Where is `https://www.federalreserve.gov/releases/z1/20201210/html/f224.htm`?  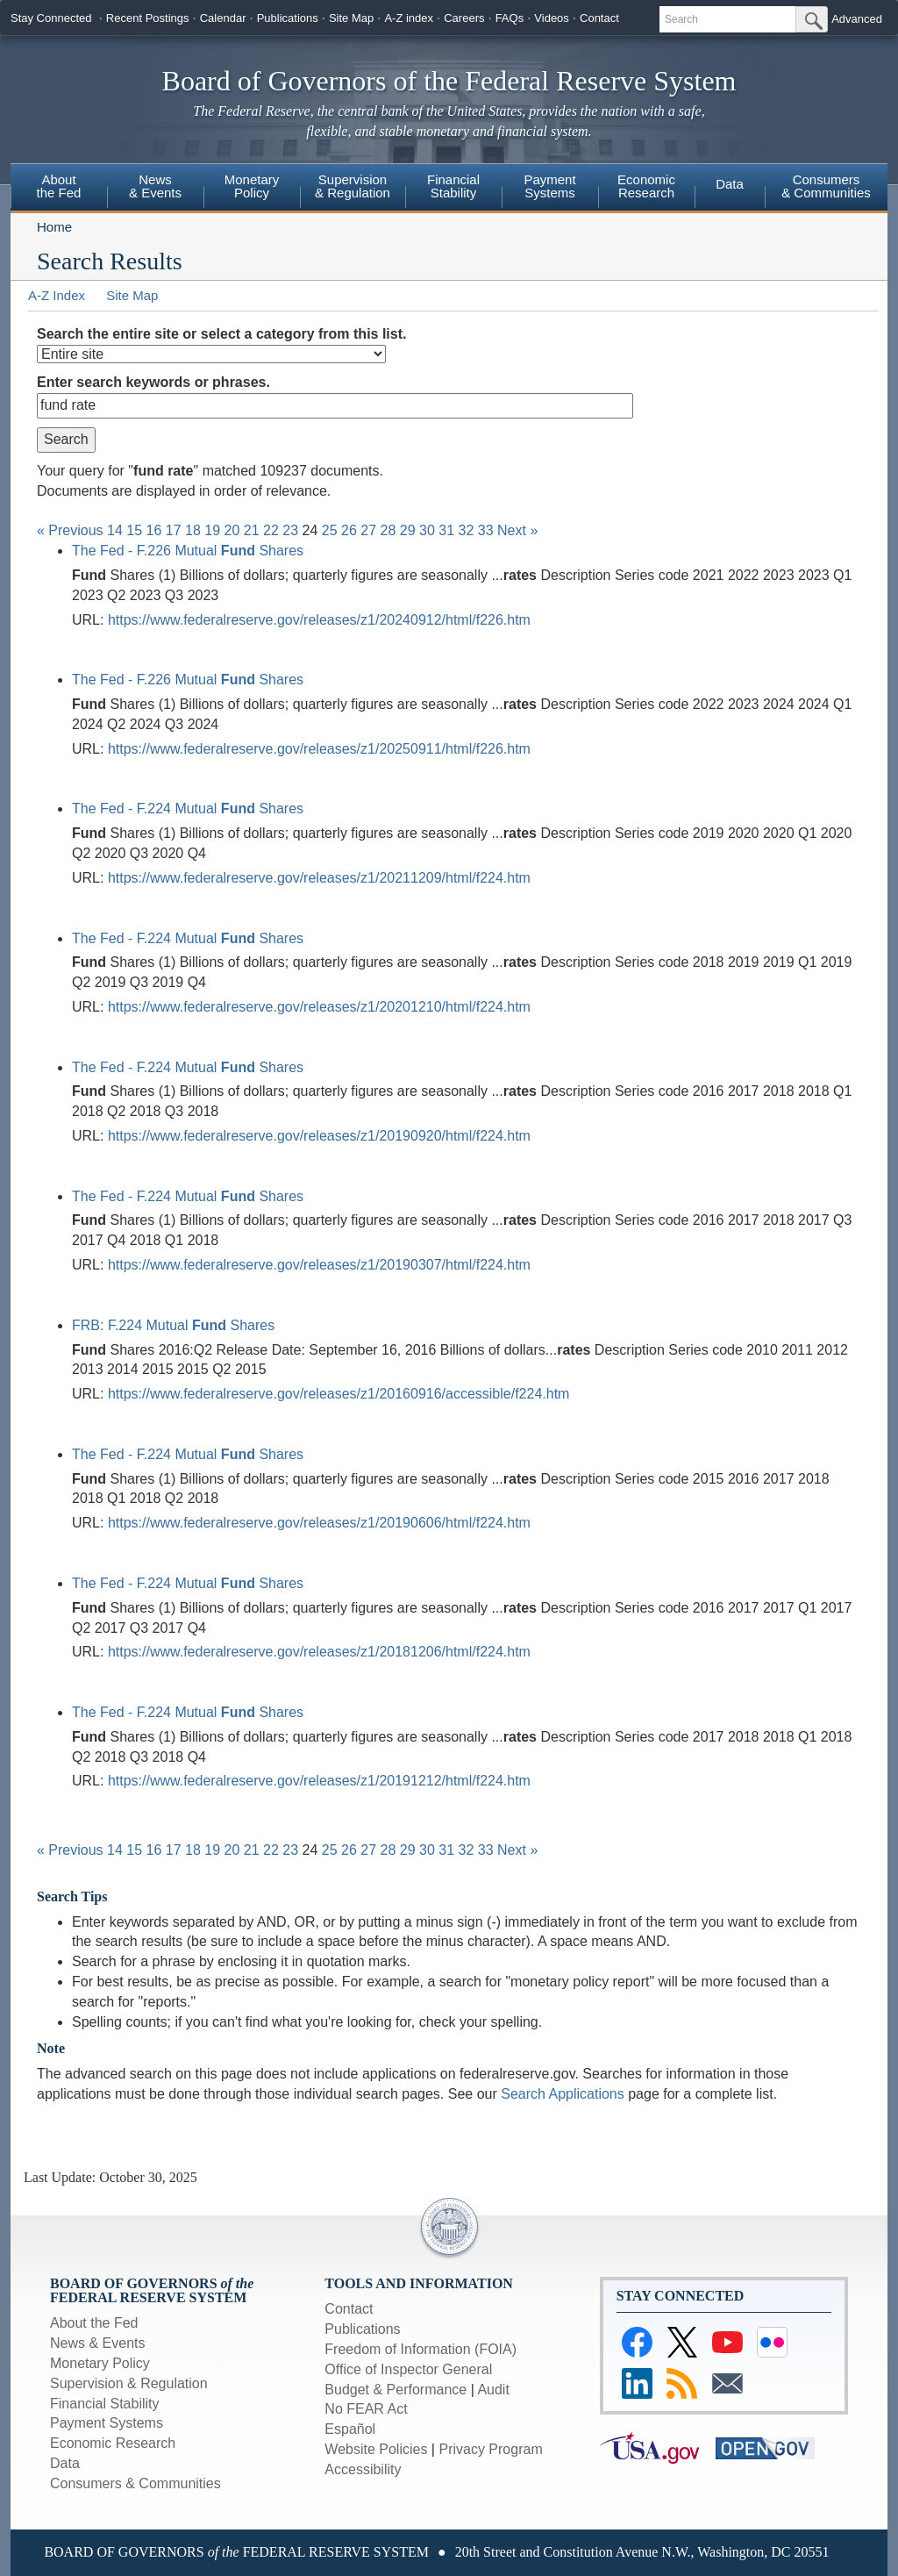 https://www.federalreserve.gov/releases/z1/20201210/html/f224.htm is located at coordinates (319, 1006).